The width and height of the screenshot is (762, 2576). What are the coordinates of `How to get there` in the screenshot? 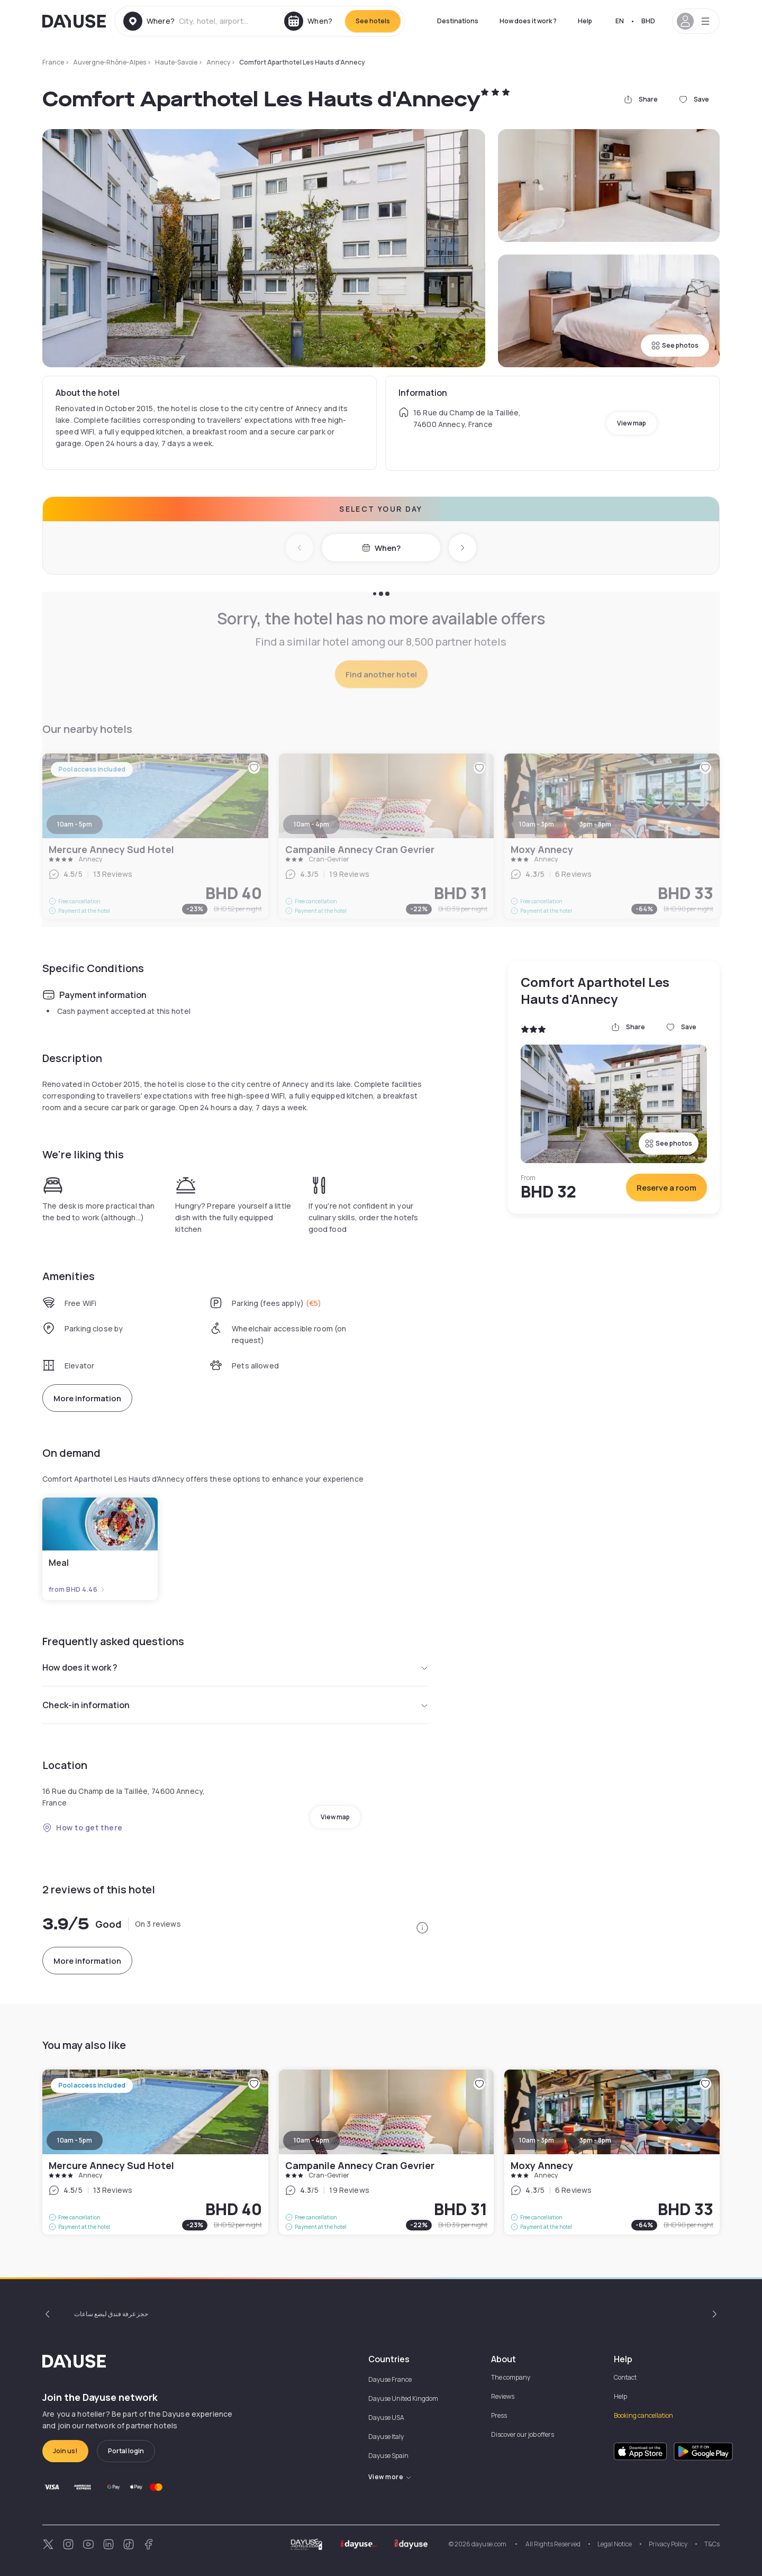 It's located at (82, 1827).